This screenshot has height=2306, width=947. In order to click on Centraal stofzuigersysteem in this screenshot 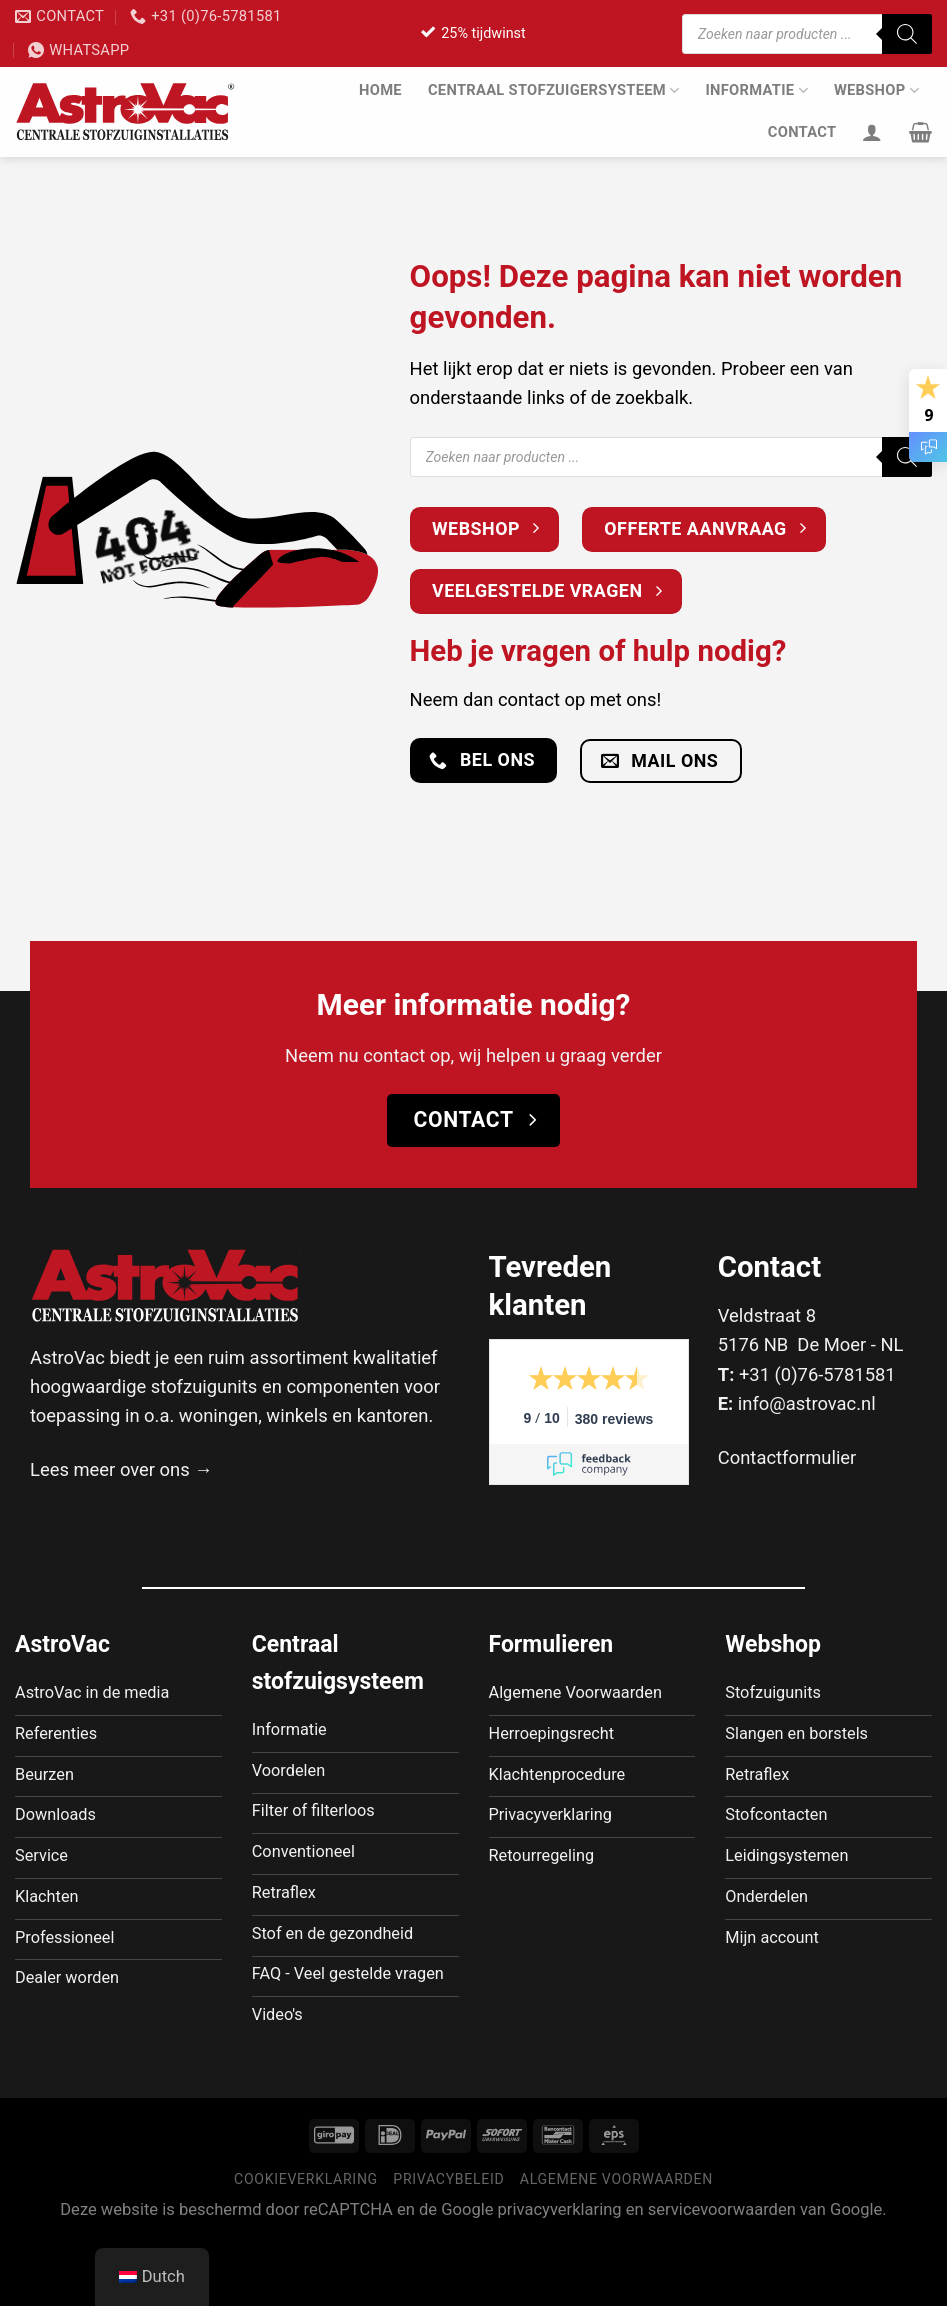, I will do `click(554, 90)`.